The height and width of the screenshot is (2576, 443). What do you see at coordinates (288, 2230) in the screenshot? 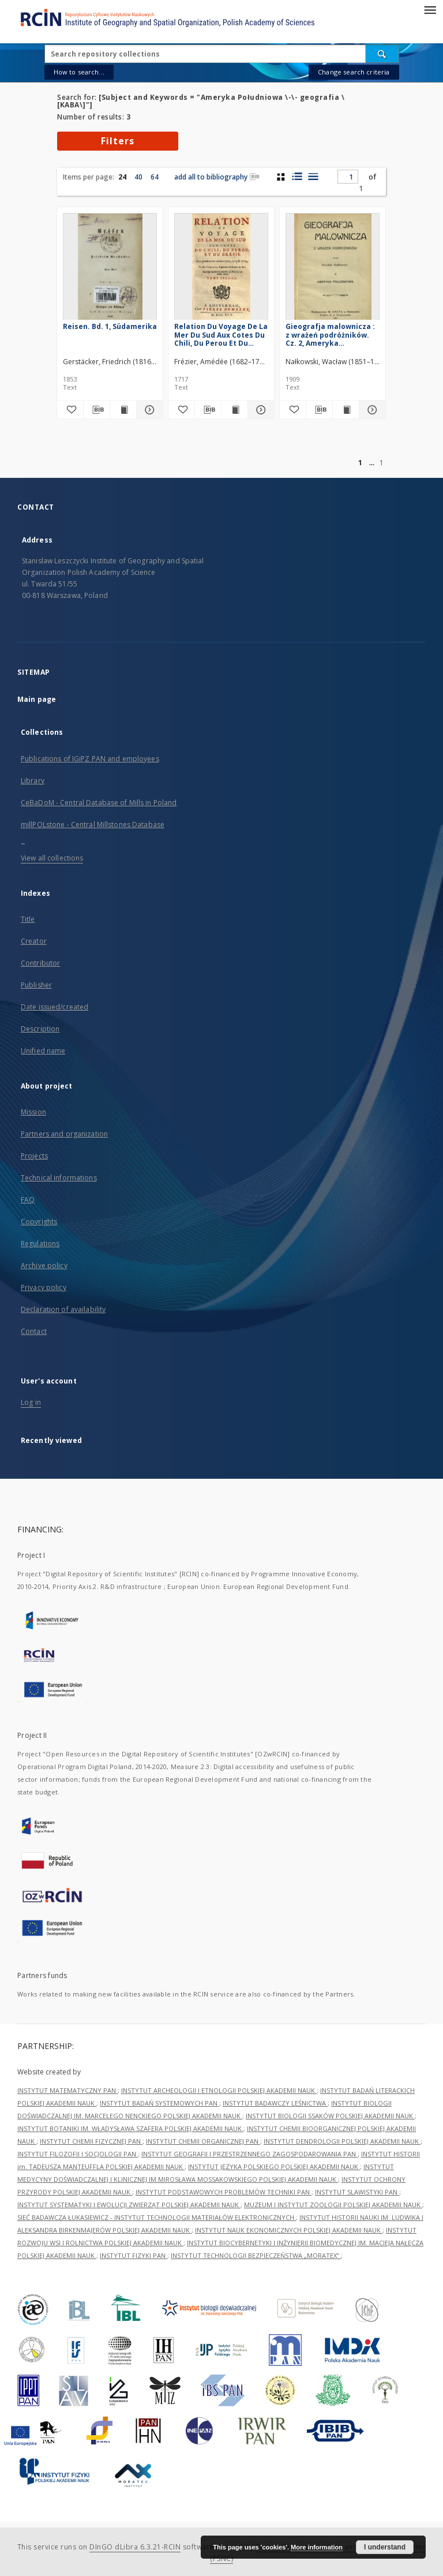
I see `INSTYTUT NAUK EKONOMICZNYCH POLSKIEJ AKADEMII NAUK` at bounding box center [288, 2230].